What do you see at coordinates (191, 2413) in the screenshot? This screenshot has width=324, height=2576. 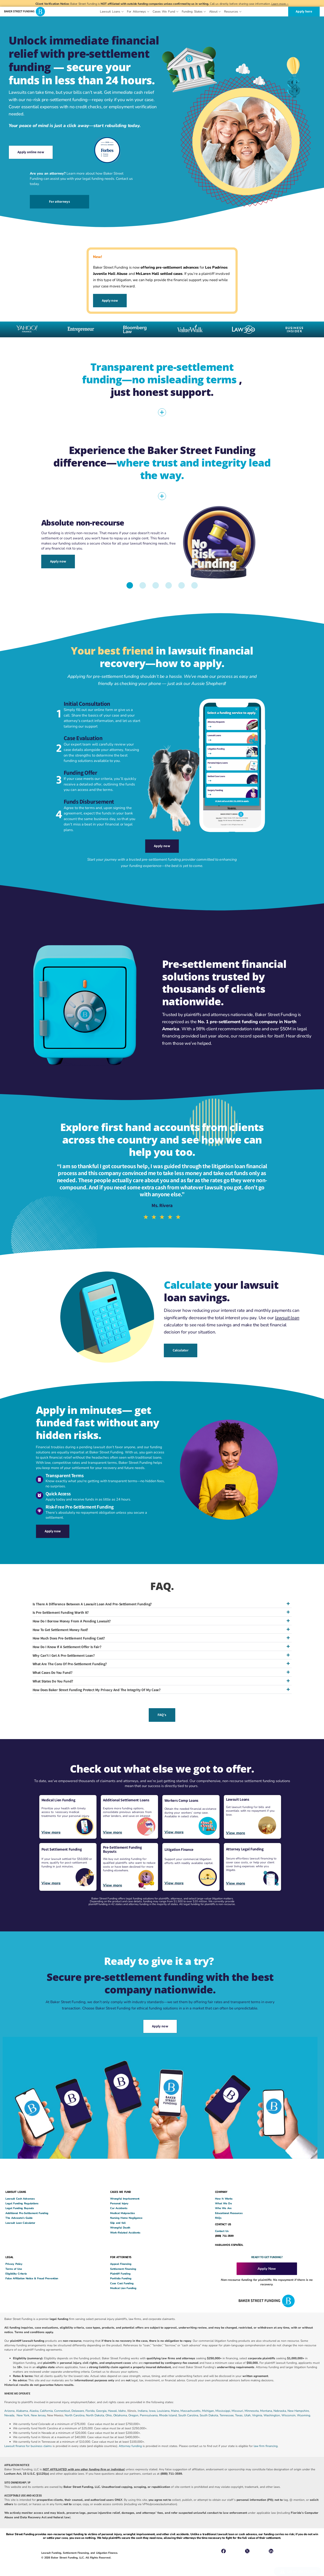 I see `Massachusetts,` at bounding box center [191, 2413].